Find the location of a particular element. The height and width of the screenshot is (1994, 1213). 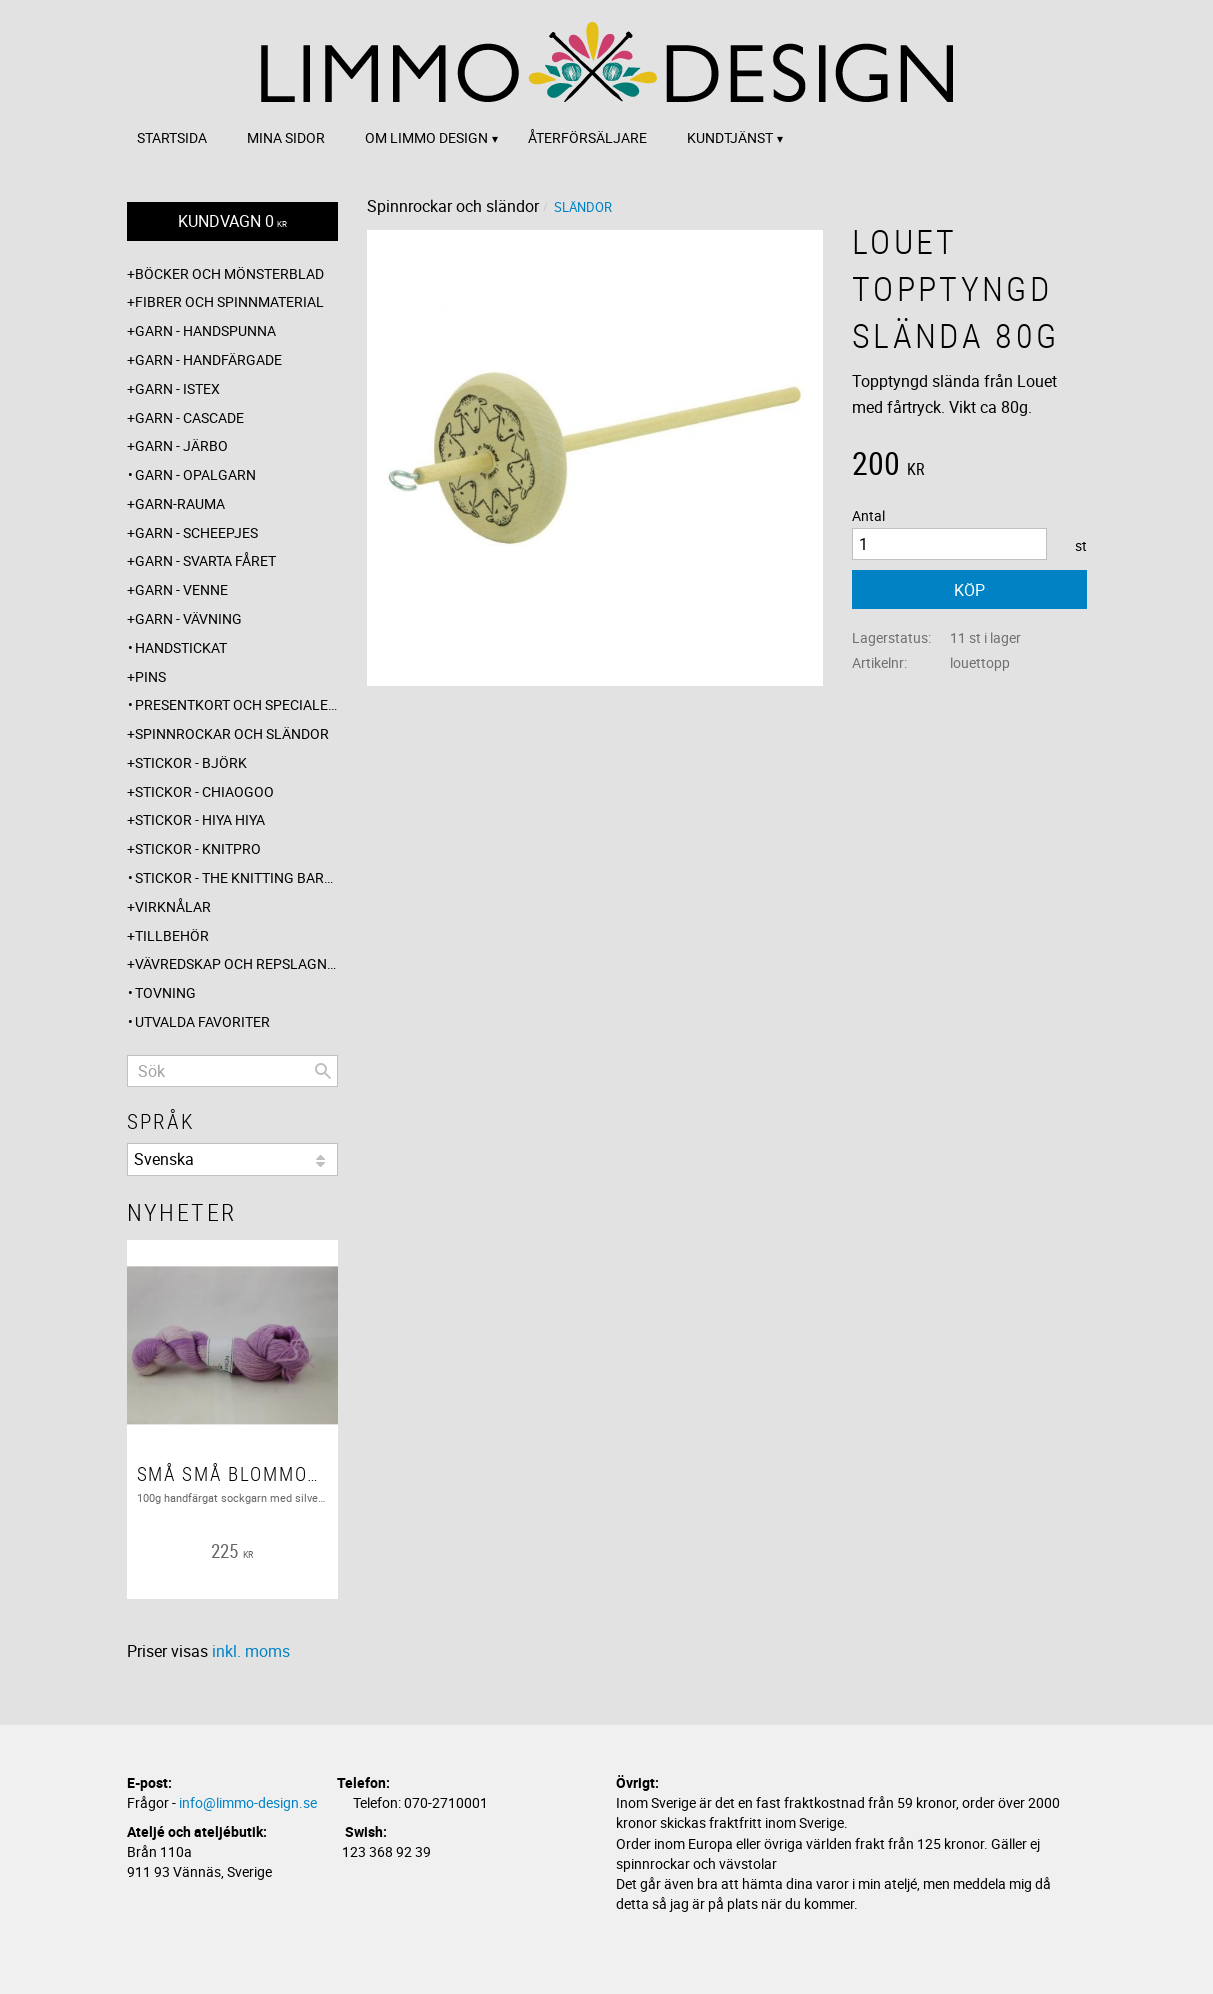

Garn - Istex [menuitem] is located at coordinates (177, 388).